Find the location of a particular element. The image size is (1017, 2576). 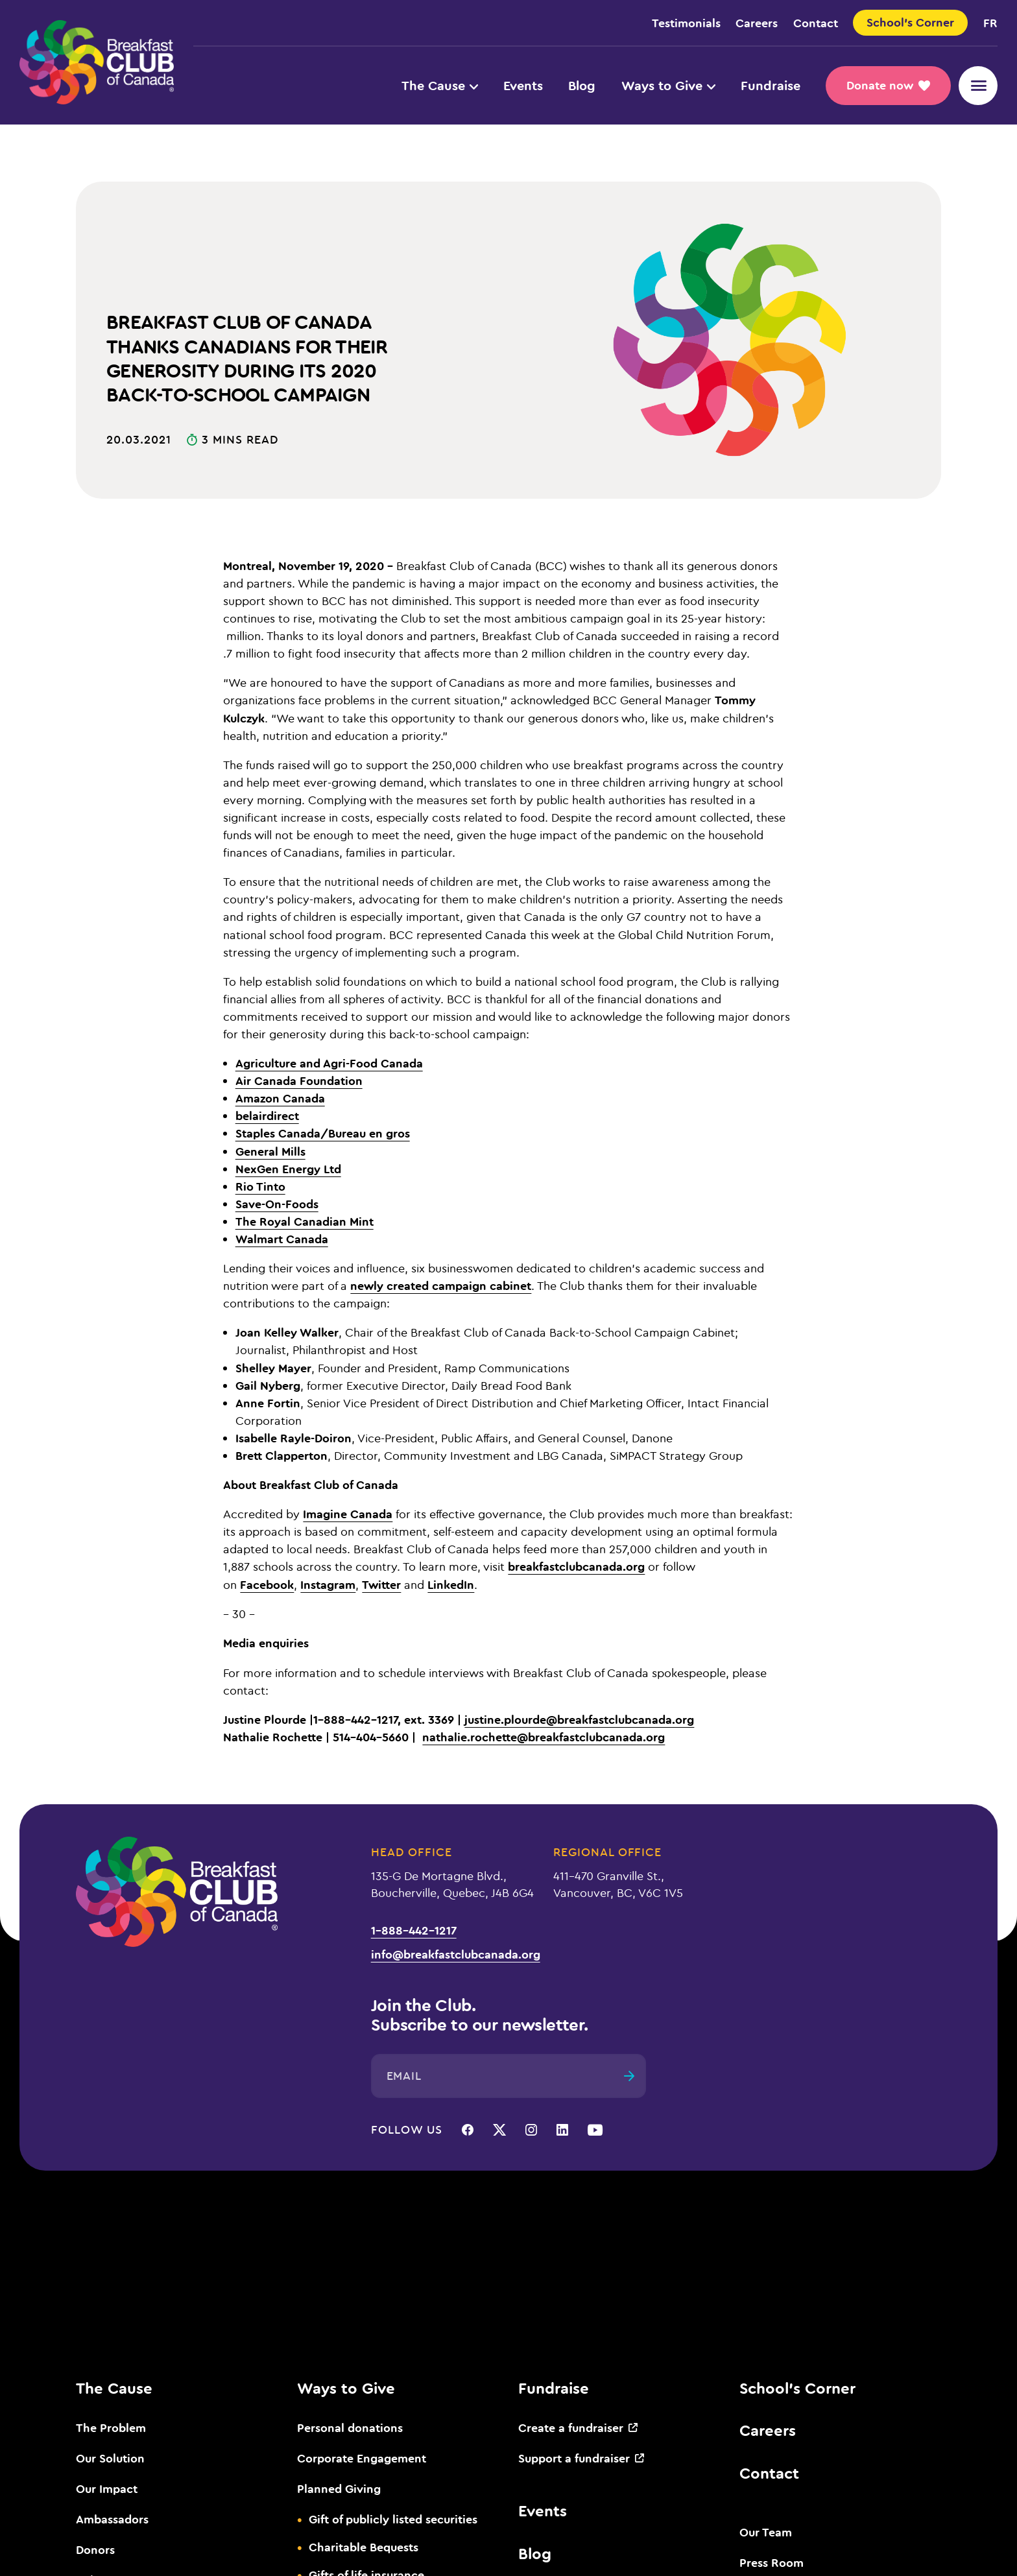

NexGen Energy Ltd is located at coordinates (288, 1168).